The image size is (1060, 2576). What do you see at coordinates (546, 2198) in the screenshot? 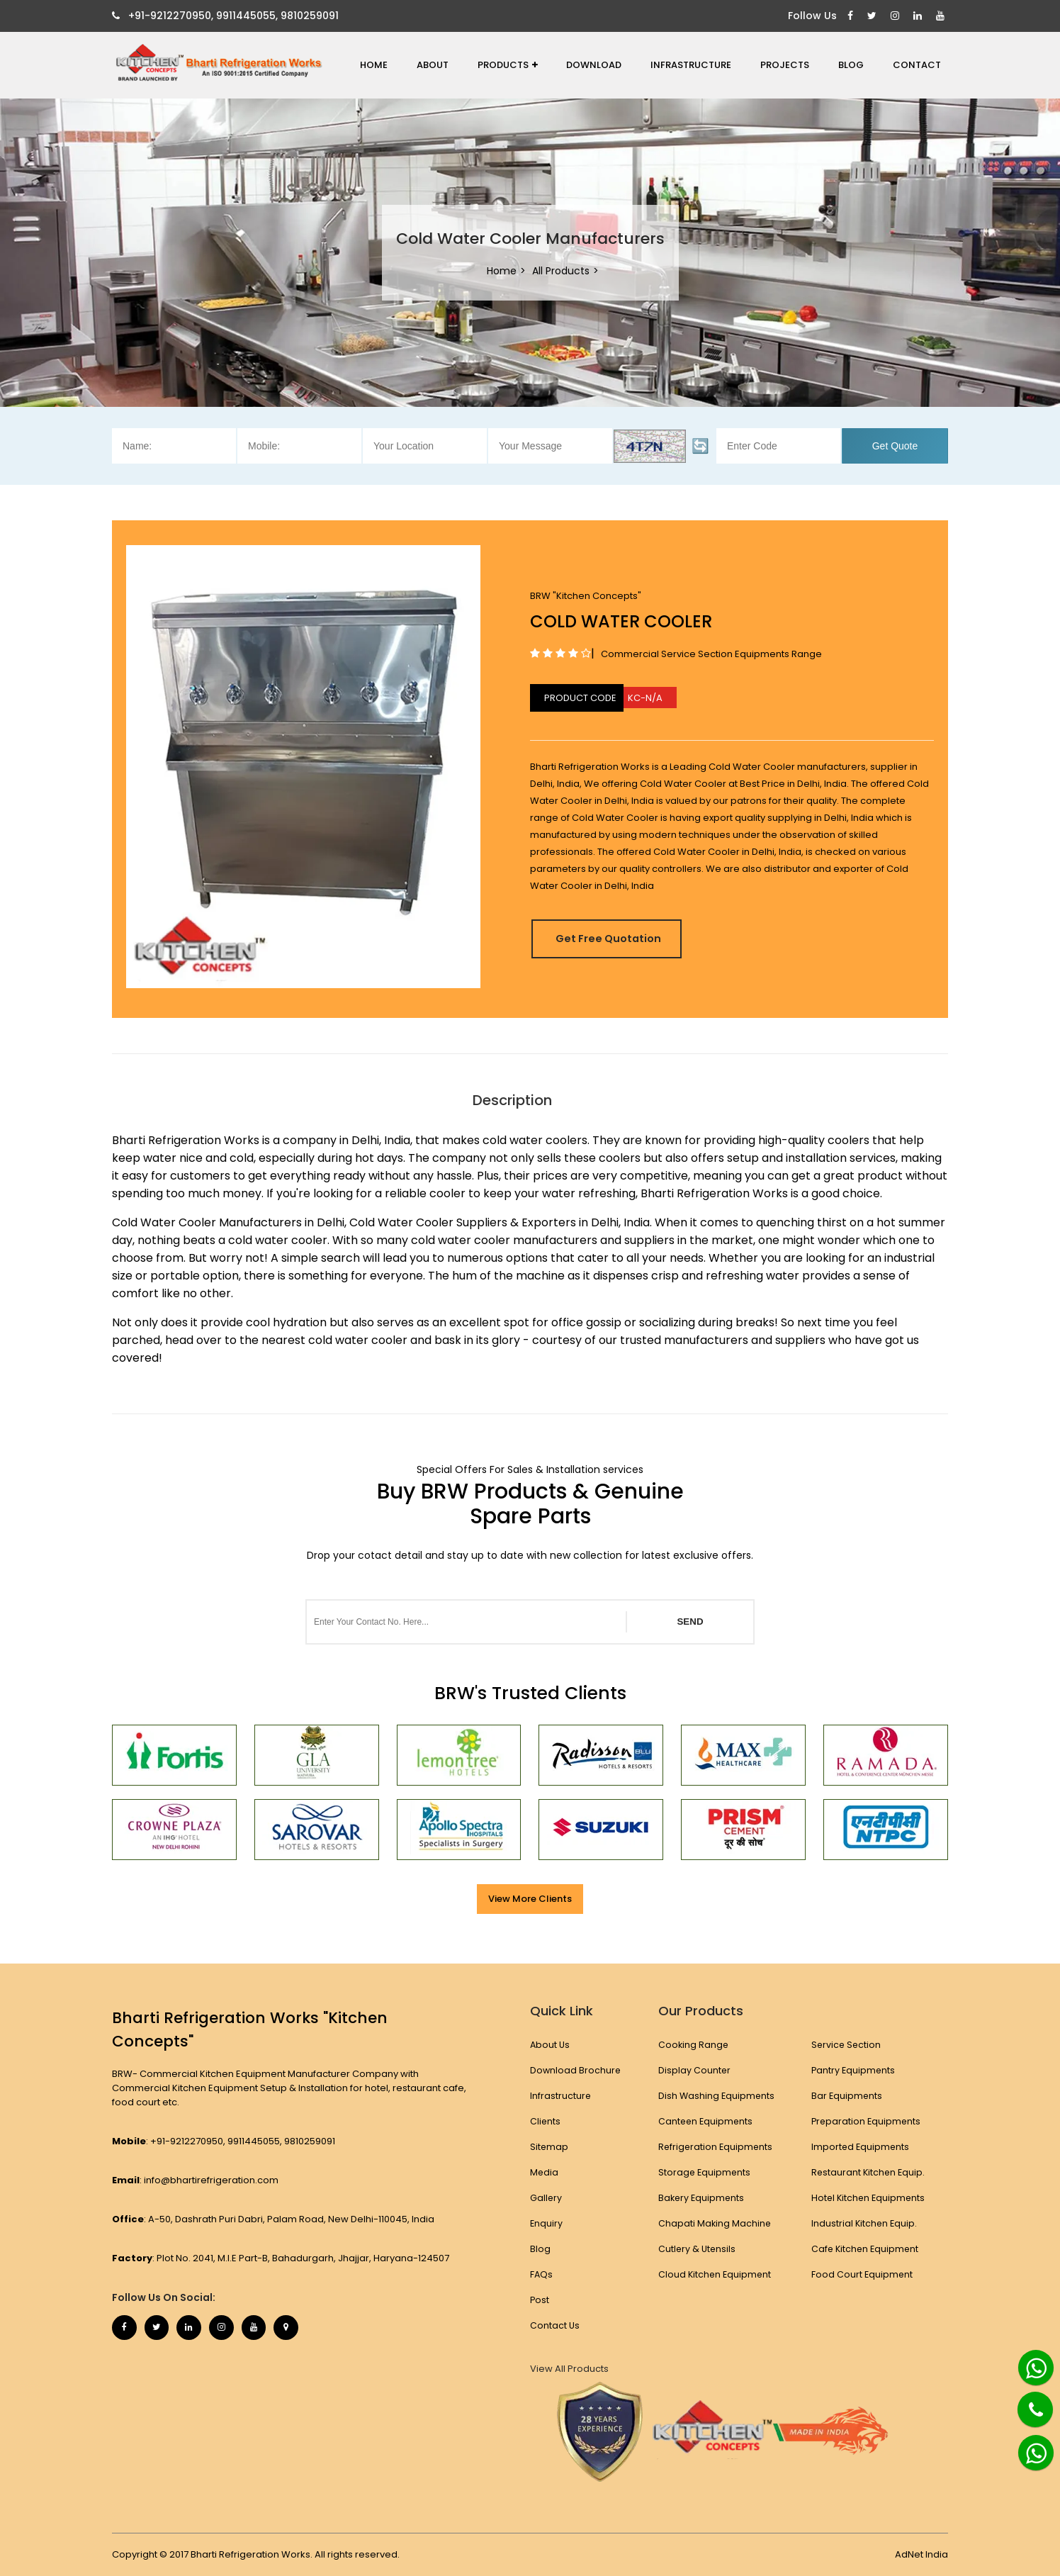
I see `Gallery` at bounding box center [546, 2198].